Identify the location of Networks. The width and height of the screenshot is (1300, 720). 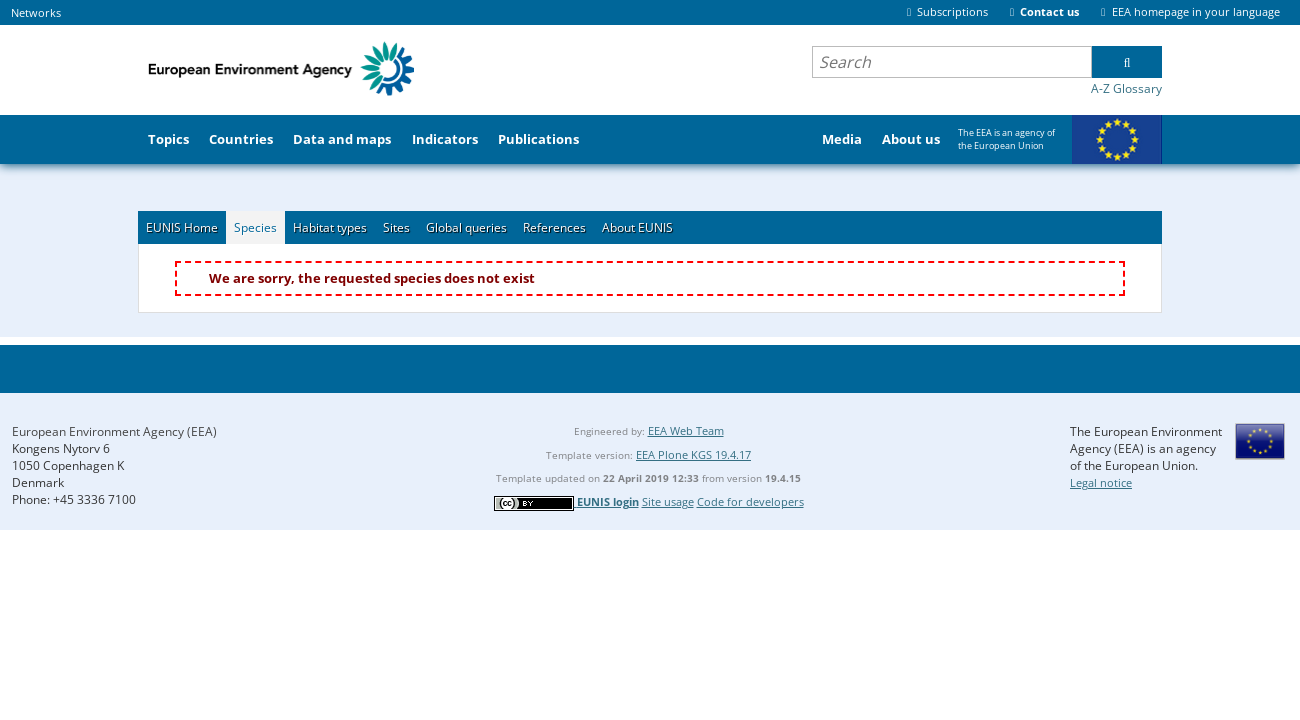
(36, 12).